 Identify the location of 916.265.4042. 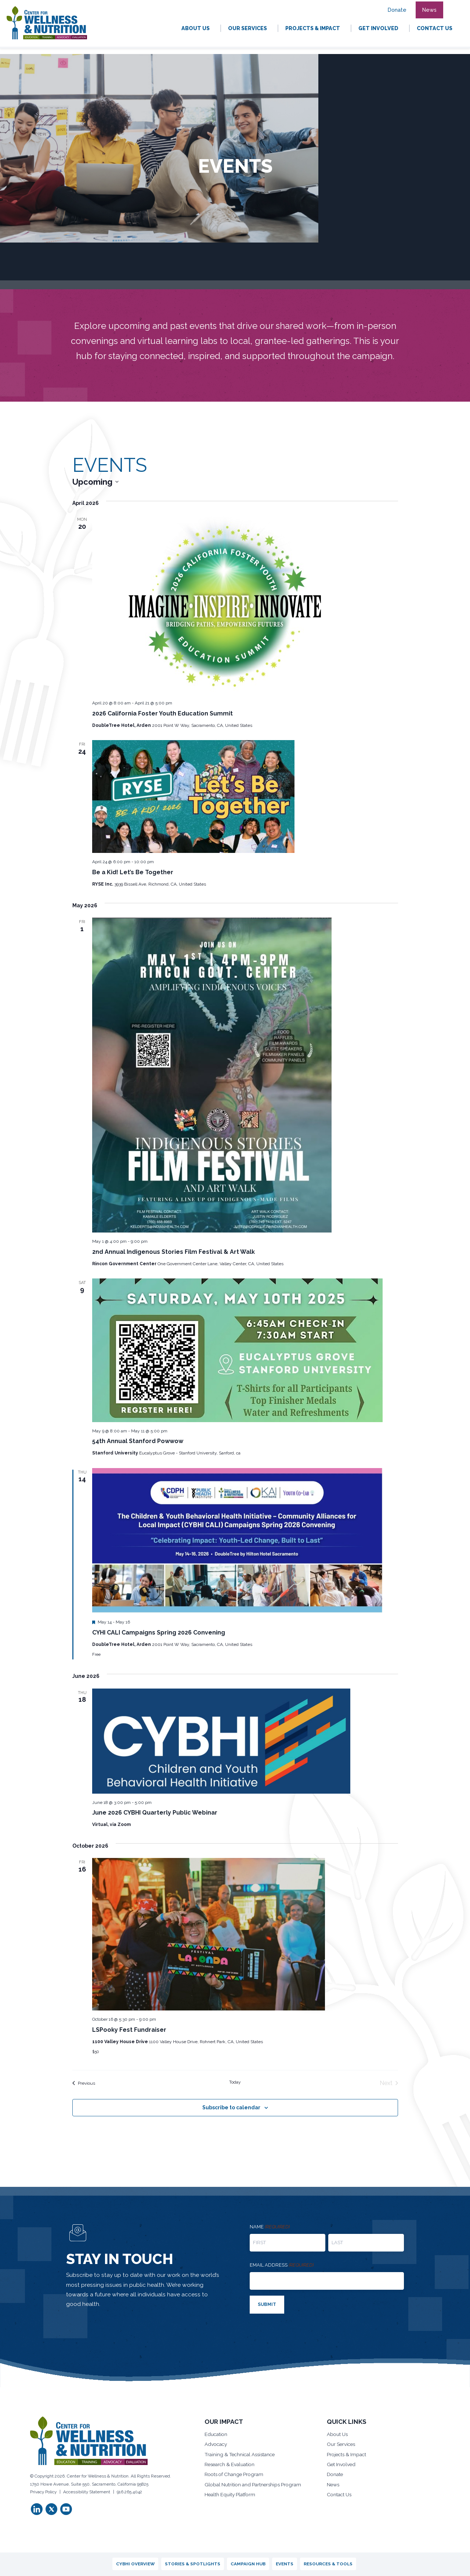
(129, 2490).